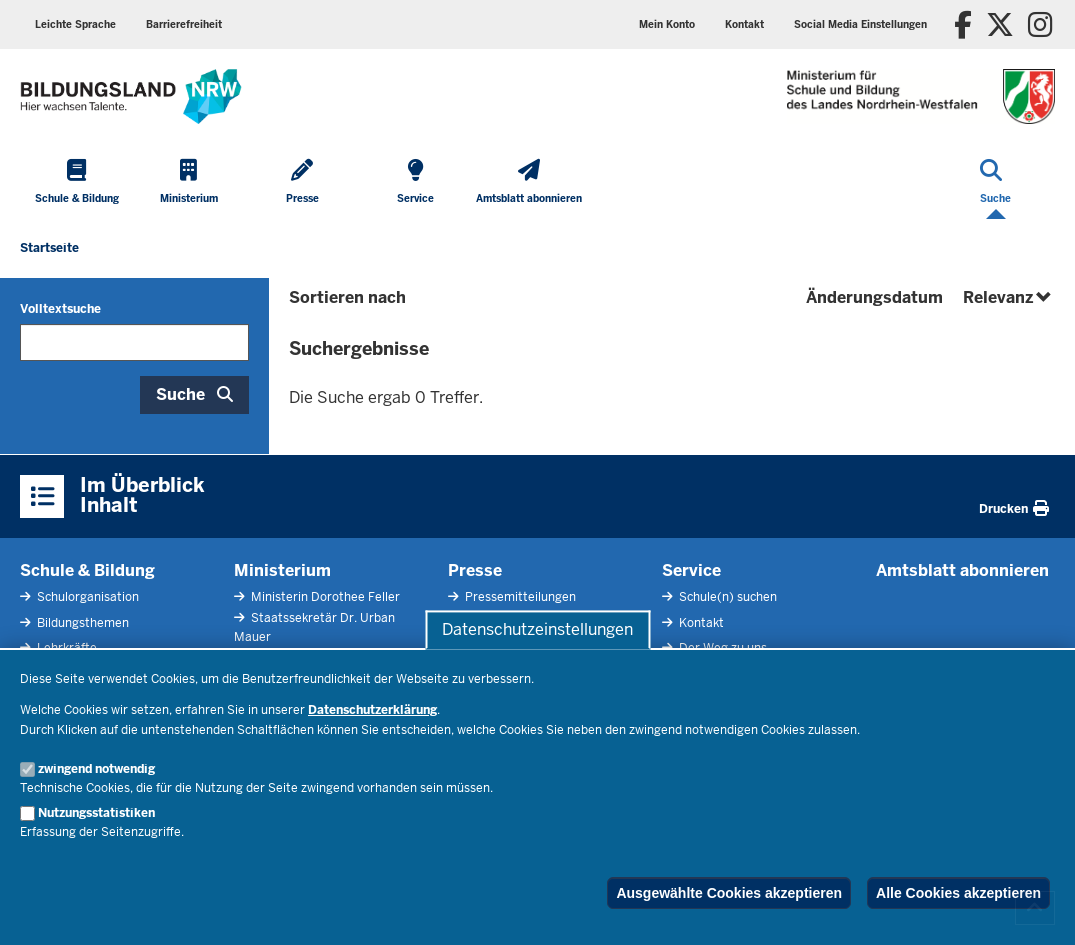 Image resolution: width=1075 pixels, height=945 pixels. Describe the element at coordinates (96, 813) in the screenshot. I see `Nutzungsstatistiken` at that location.